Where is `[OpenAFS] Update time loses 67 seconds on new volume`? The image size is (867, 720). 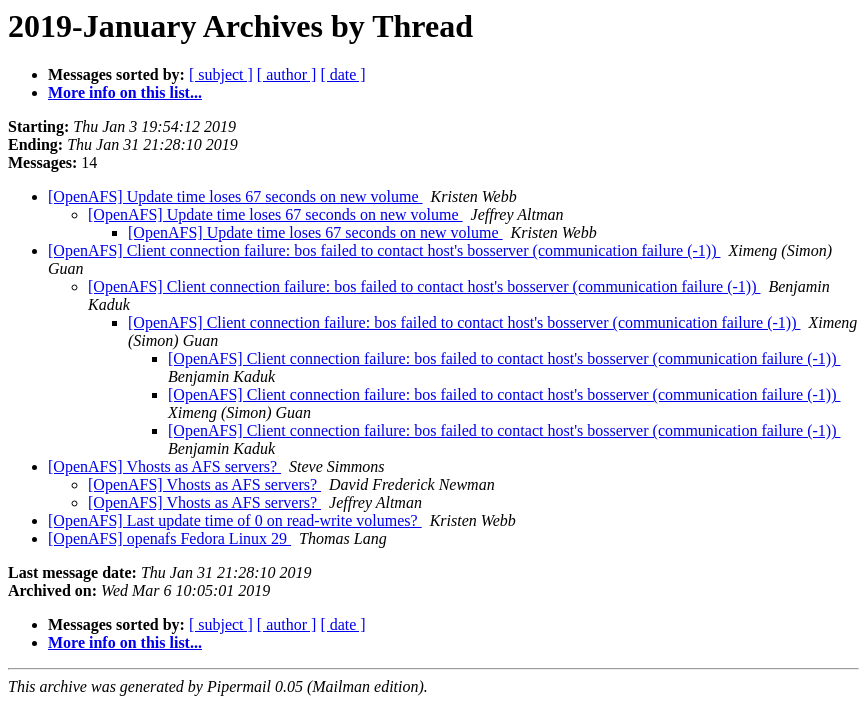
[OpenAFS] Update time loses 67 seconds on new volume is located at coordinates (235, 196).